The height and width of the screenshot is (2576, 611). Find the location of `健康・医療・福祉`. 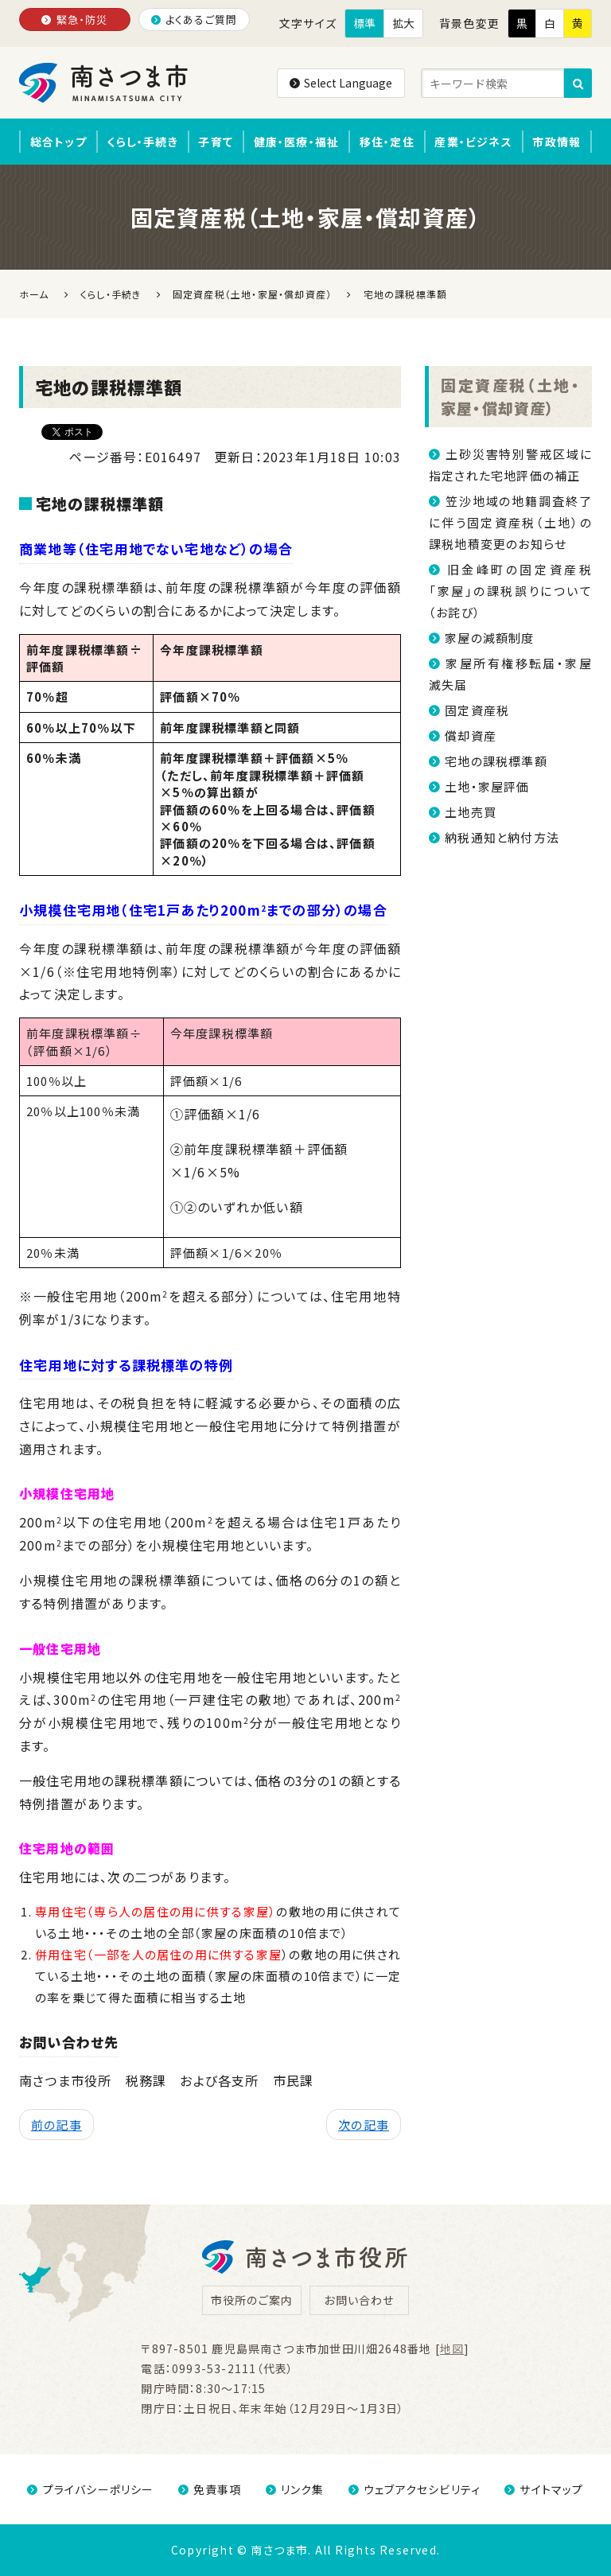

健康・医療・福祉 is located at coordinates (297, 142).